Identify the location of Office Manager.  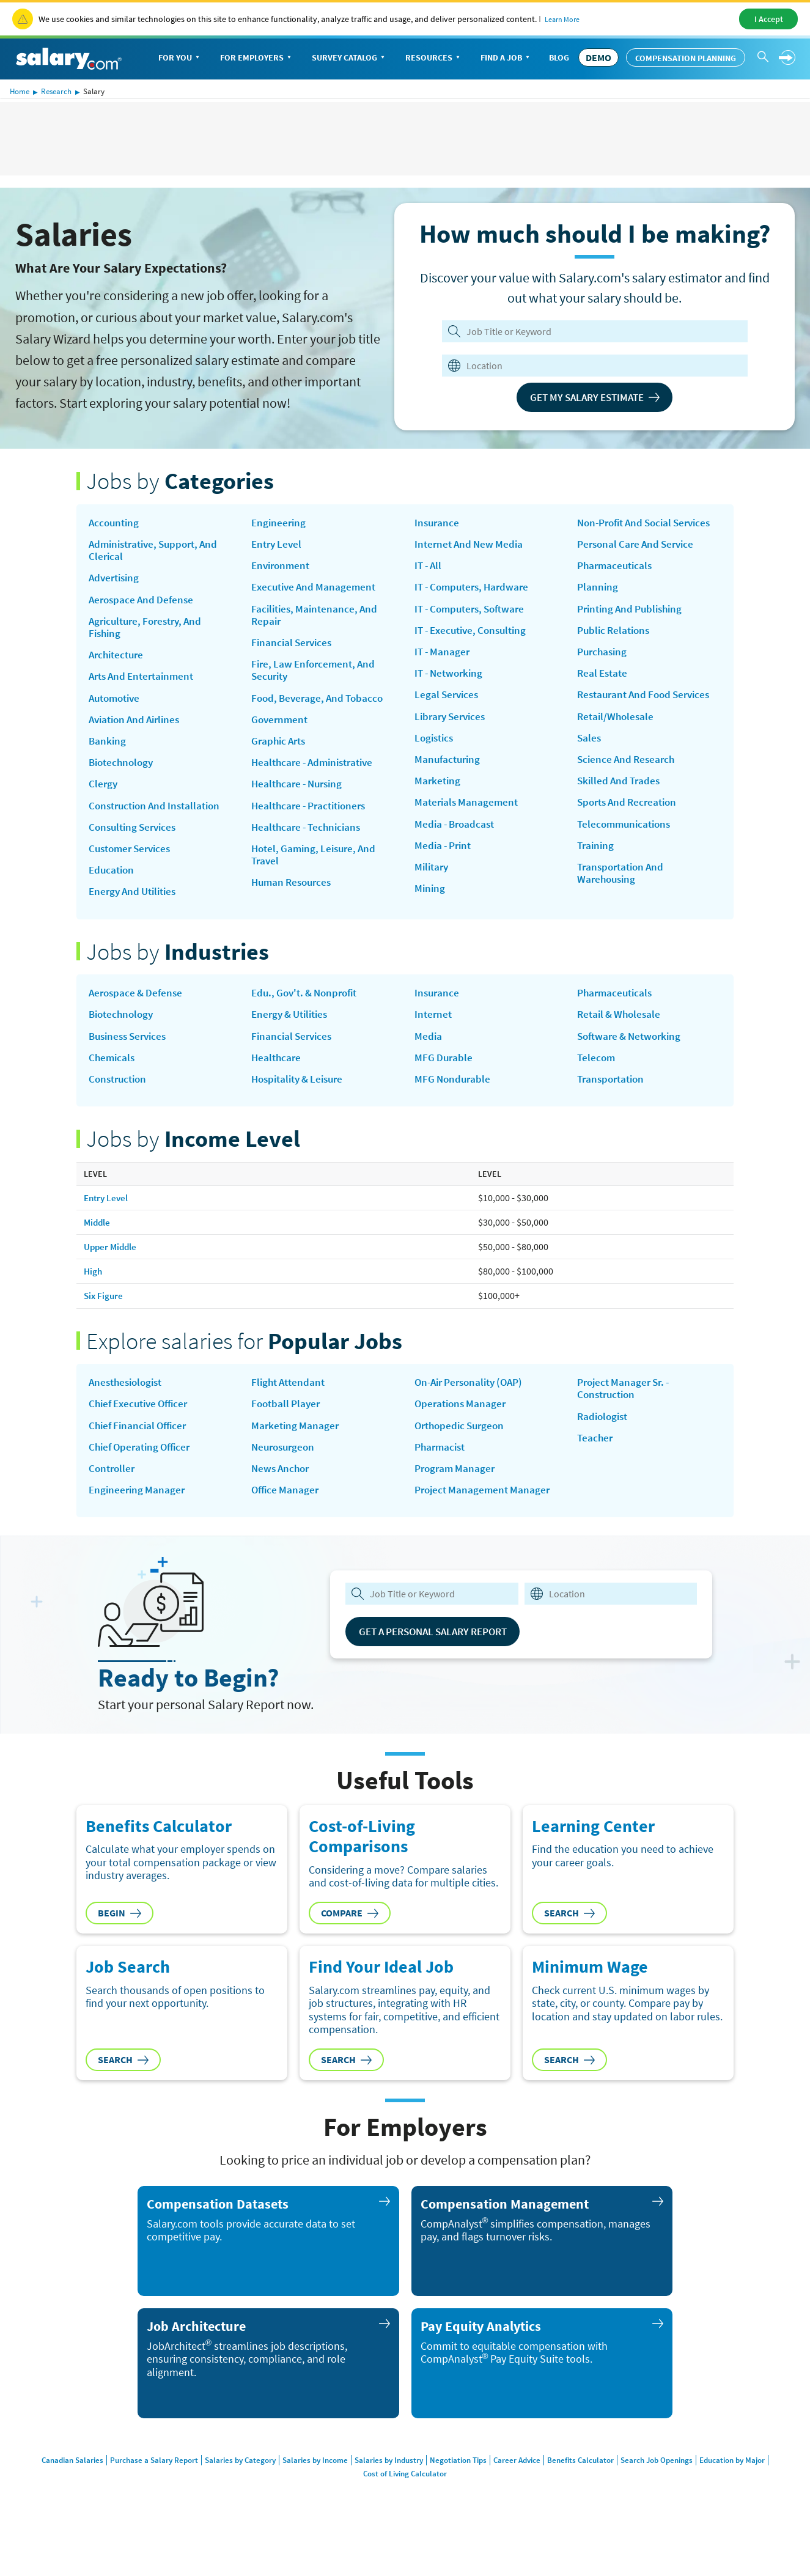
(286, 1515).